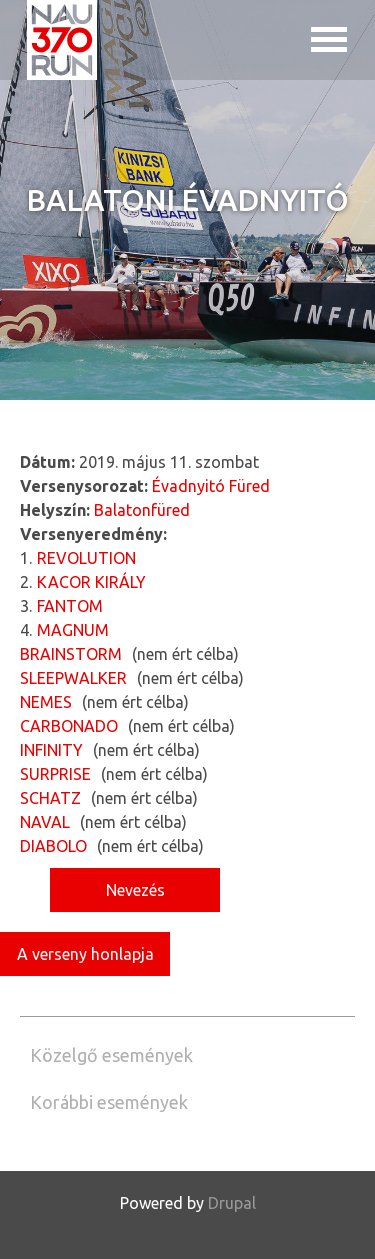  Describe the element at coordinates (135, 890) in the screenshot. I see `Nevezés` at that location.